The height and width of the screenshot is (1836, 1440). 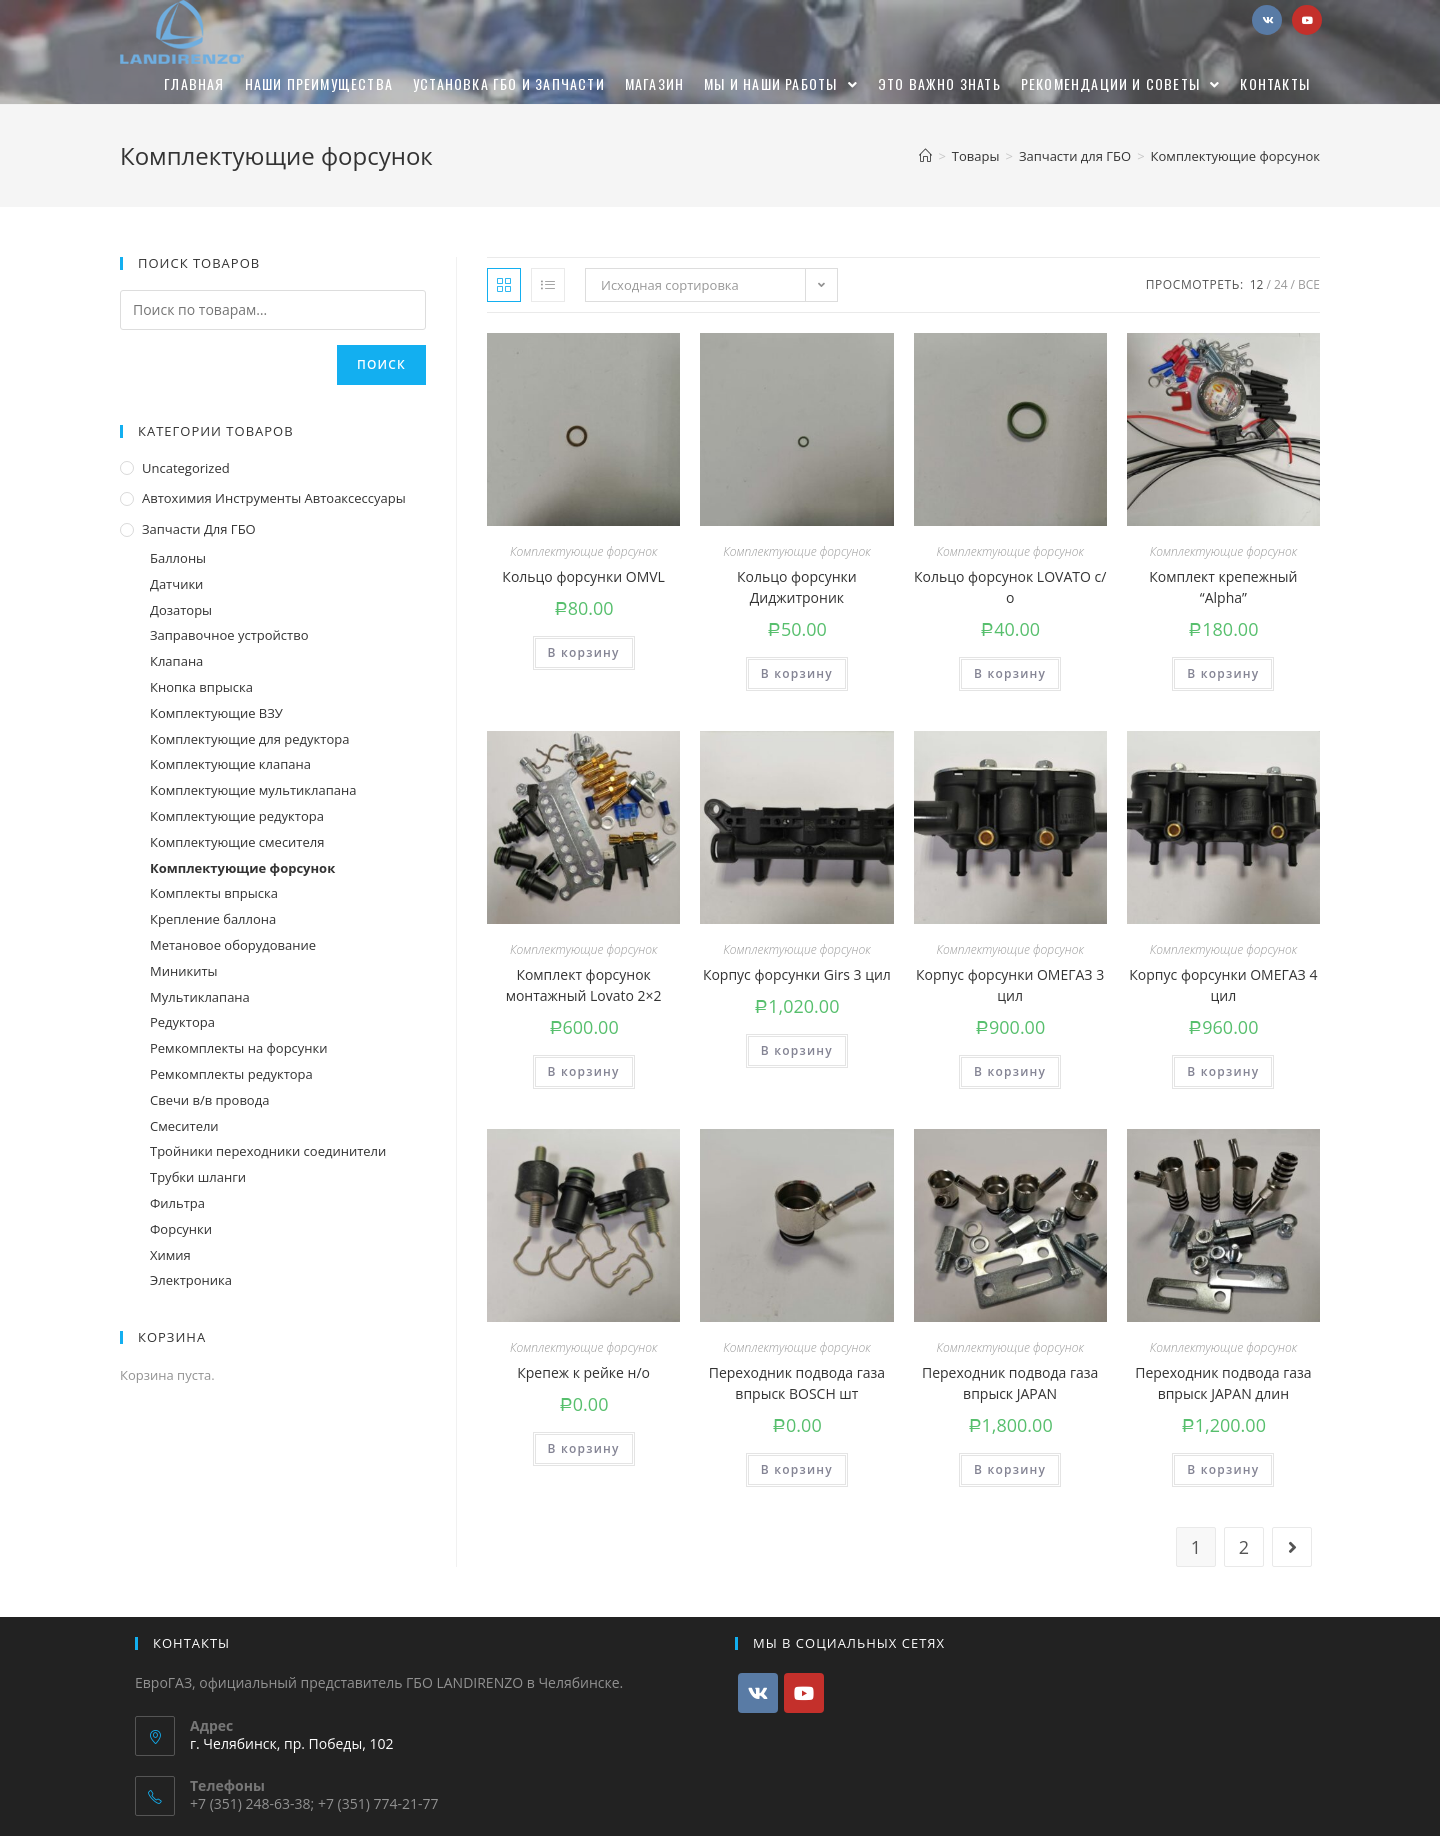 What do you see at coordinates (213, 919) in the screenshot?
I see `Крепление баллона` at bounding box center [213, 919].